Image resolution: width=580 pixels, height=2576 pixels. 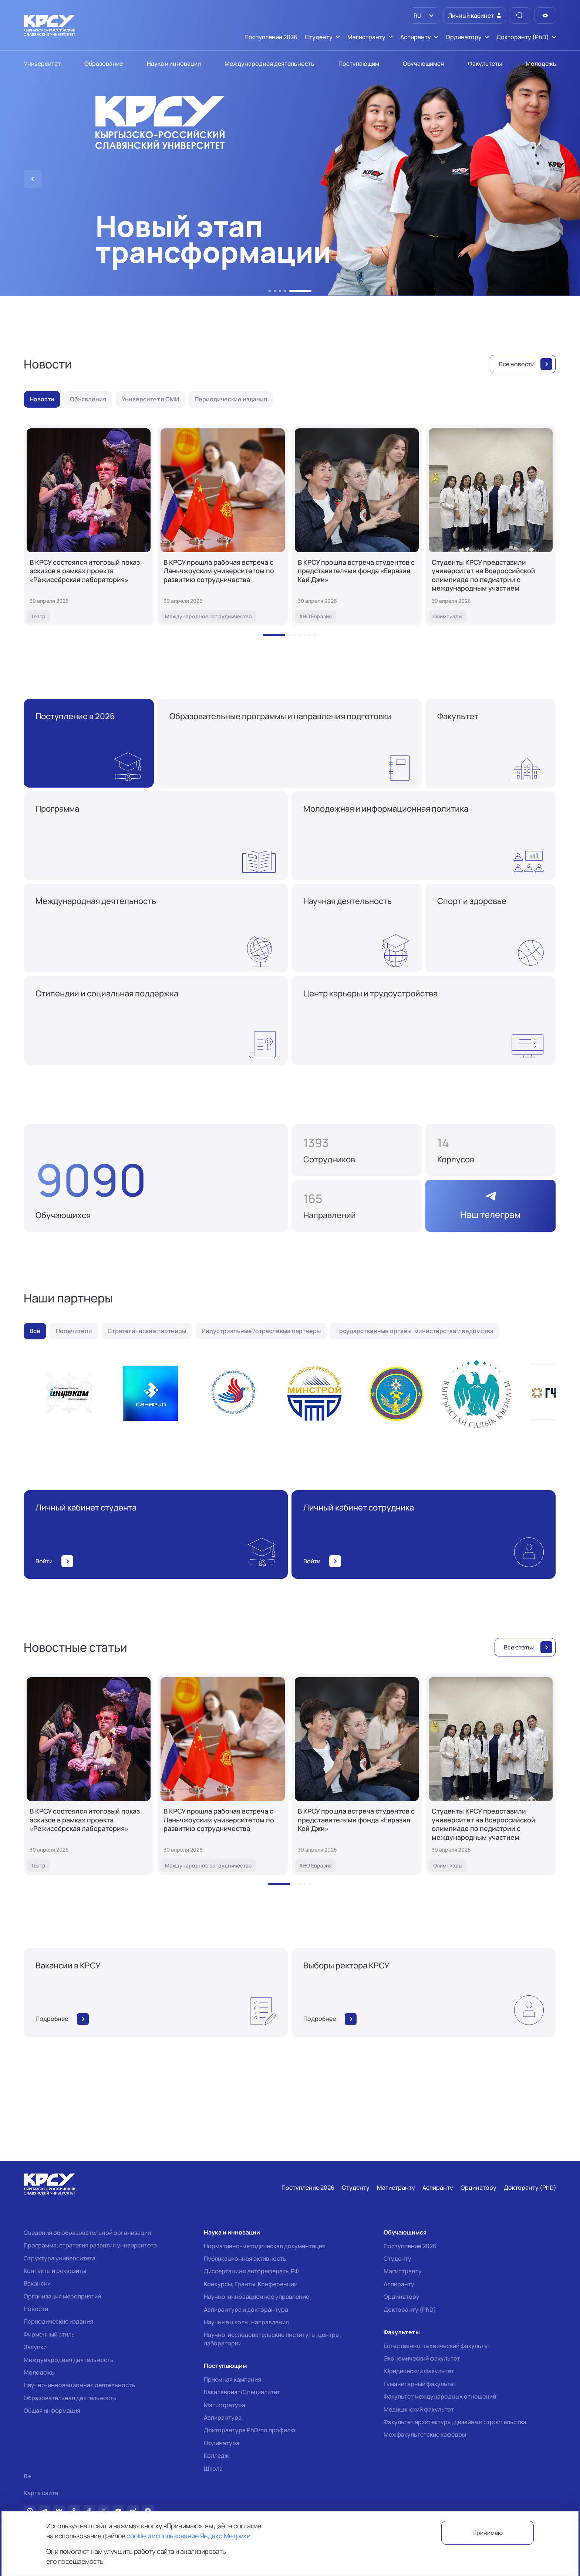 What do you see at coordinates (397, 2258) in the screenshot?
I see `Студенту` at bounding box center [397, 2258].